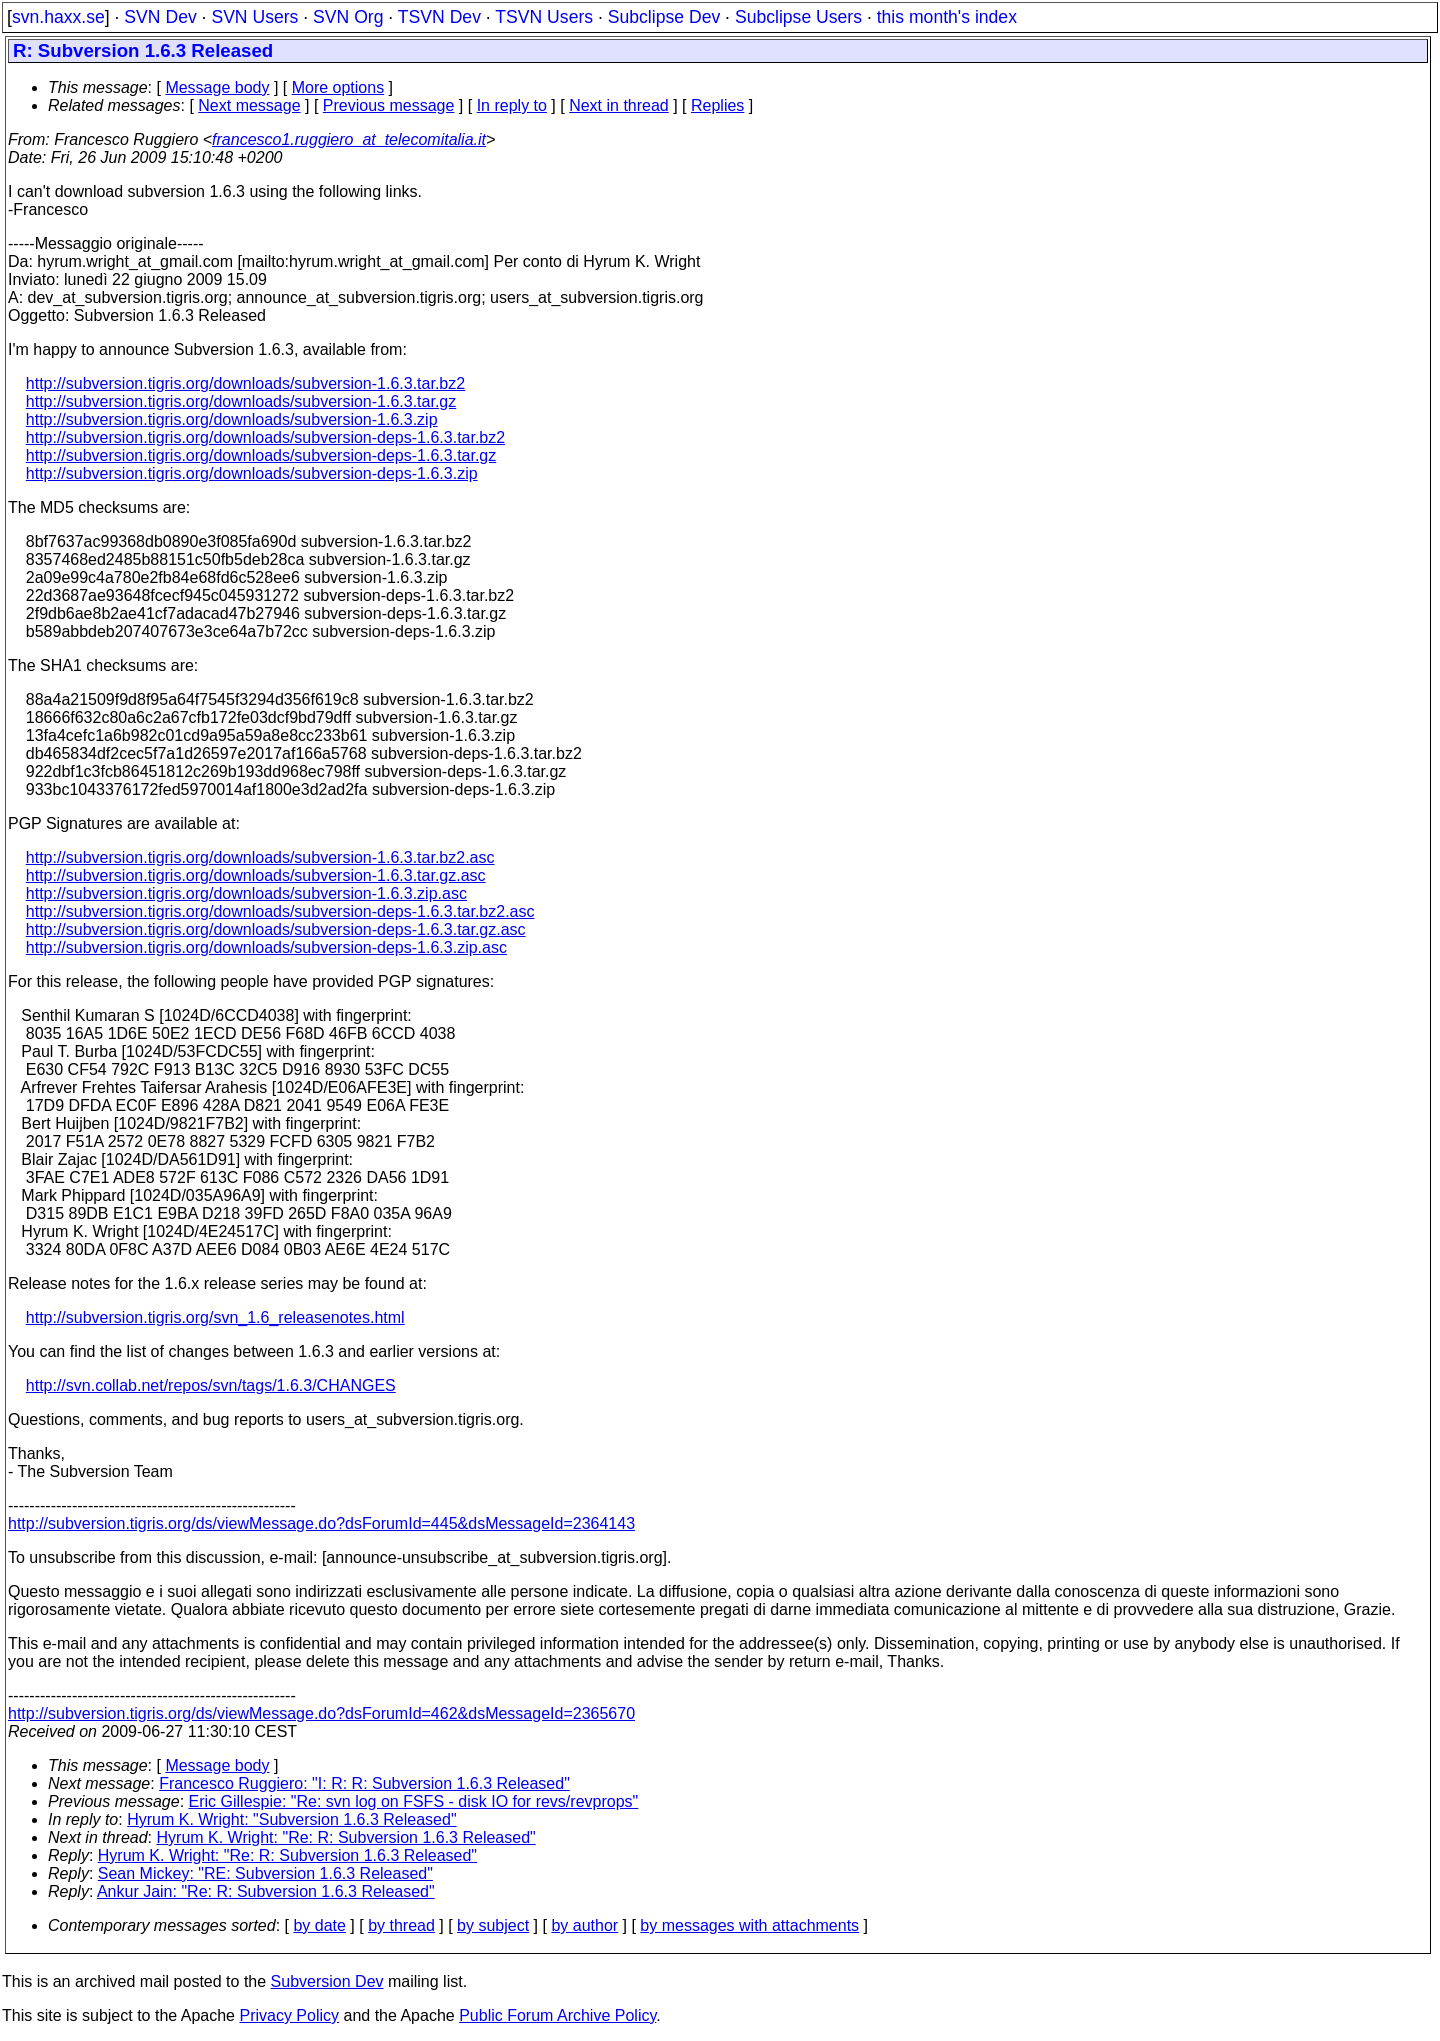 This screenshot has height=2041, width=1440. What do you see at coordinates (798, 17) in the screenshot?
I see `Subclipse Users` at bounding box center [798, 17].